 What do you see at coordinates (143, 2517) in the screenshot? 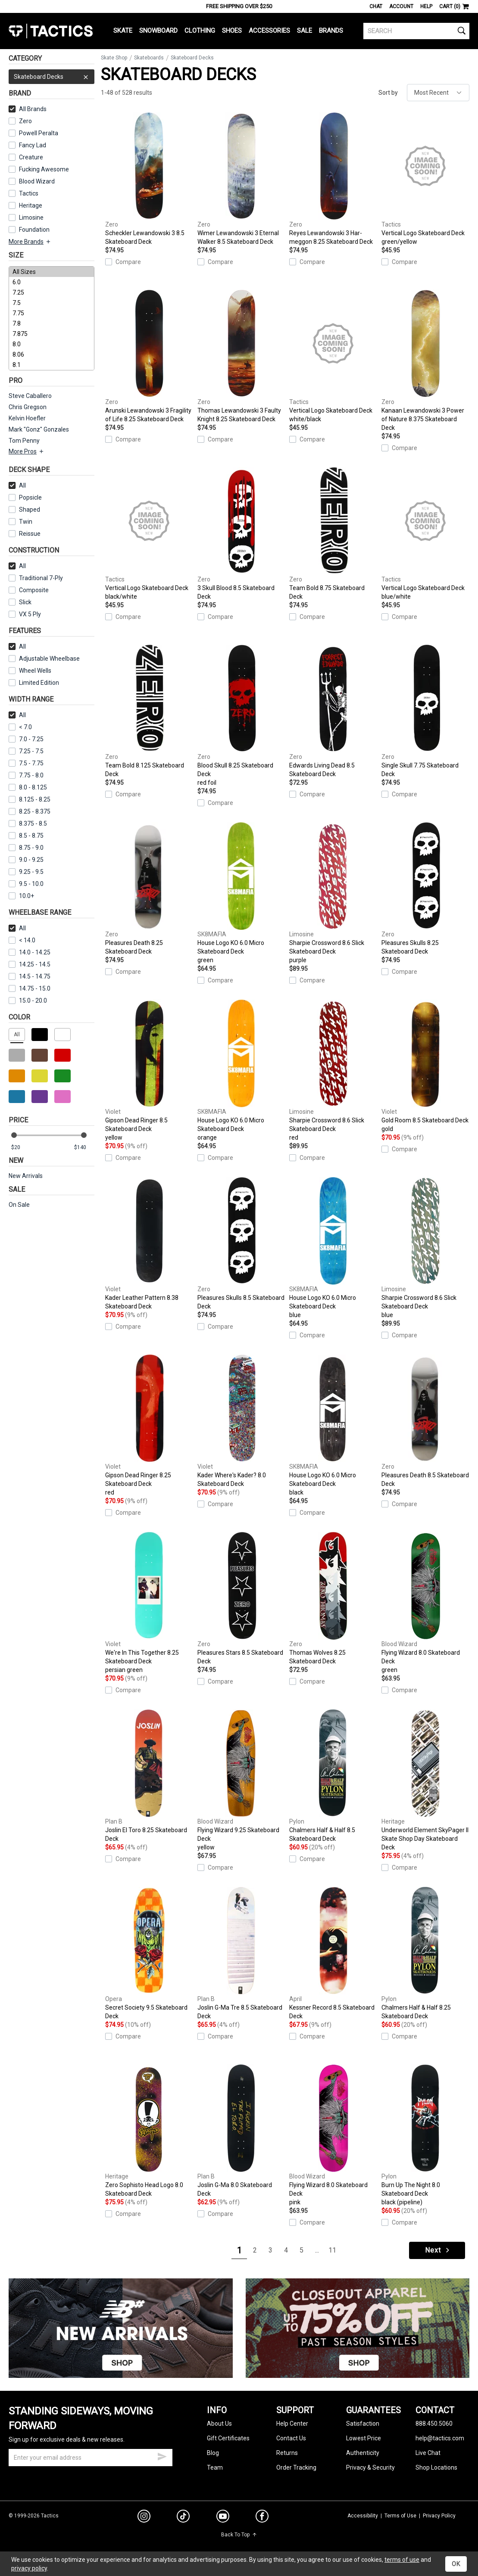
I see `[instagram]` at bounding box center [143, 2517].